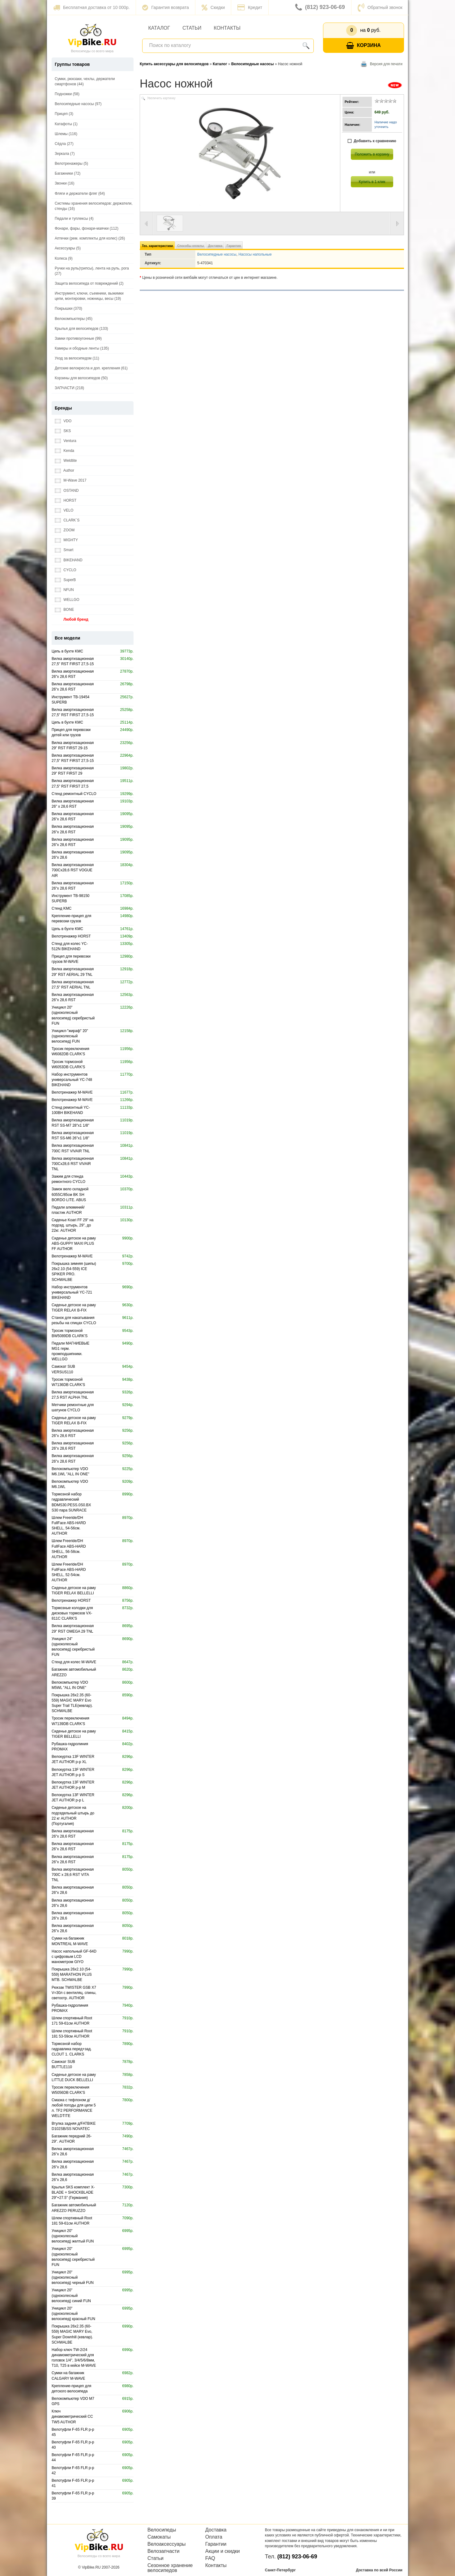 The width and height of the screenshot is (455, 2576). I want to click on SuperB, so click(65, 580).